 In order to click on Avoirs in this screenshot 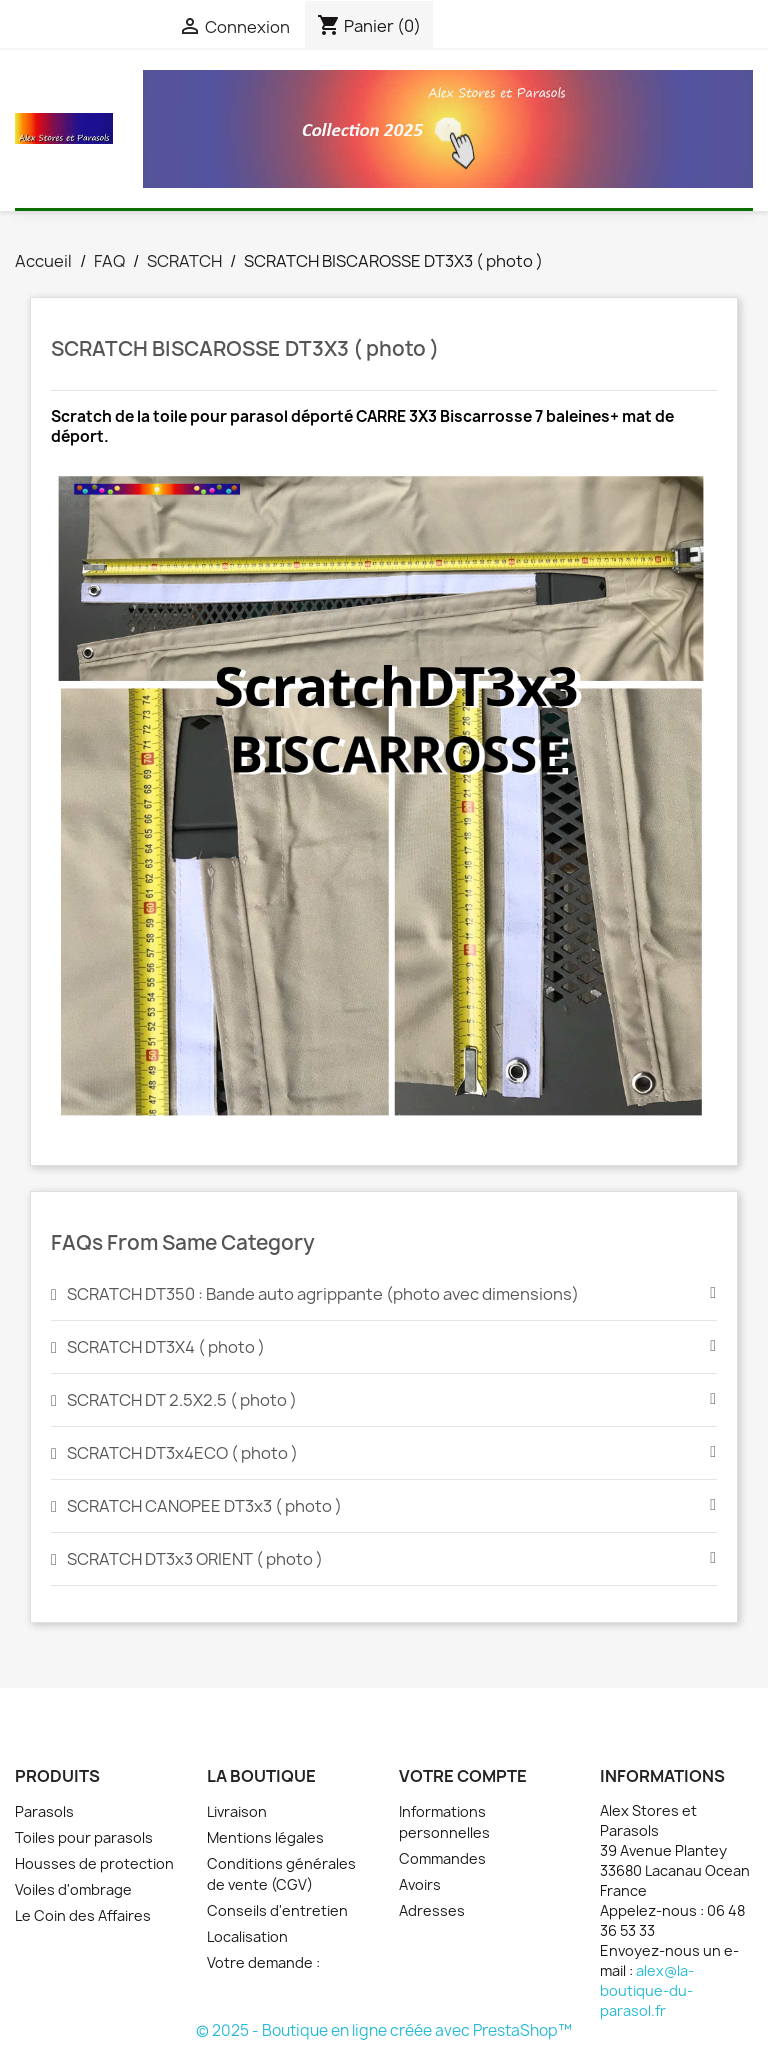, I will do `click(420, 1884)`.